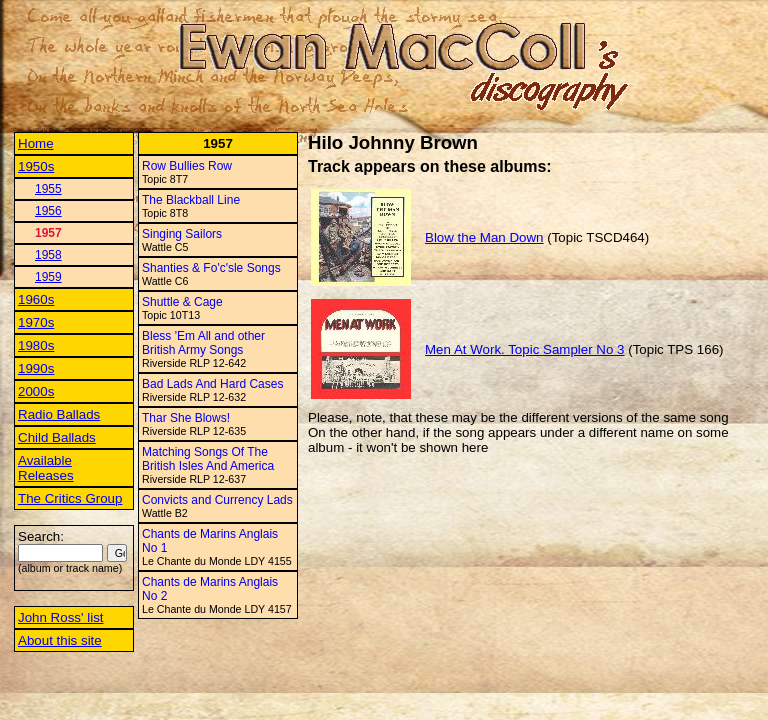 Image resolution: width=768 pixels, height=720 pixels. Describe the element at coordinates (36, 143) in the screenshot. I see `Home` at that location.